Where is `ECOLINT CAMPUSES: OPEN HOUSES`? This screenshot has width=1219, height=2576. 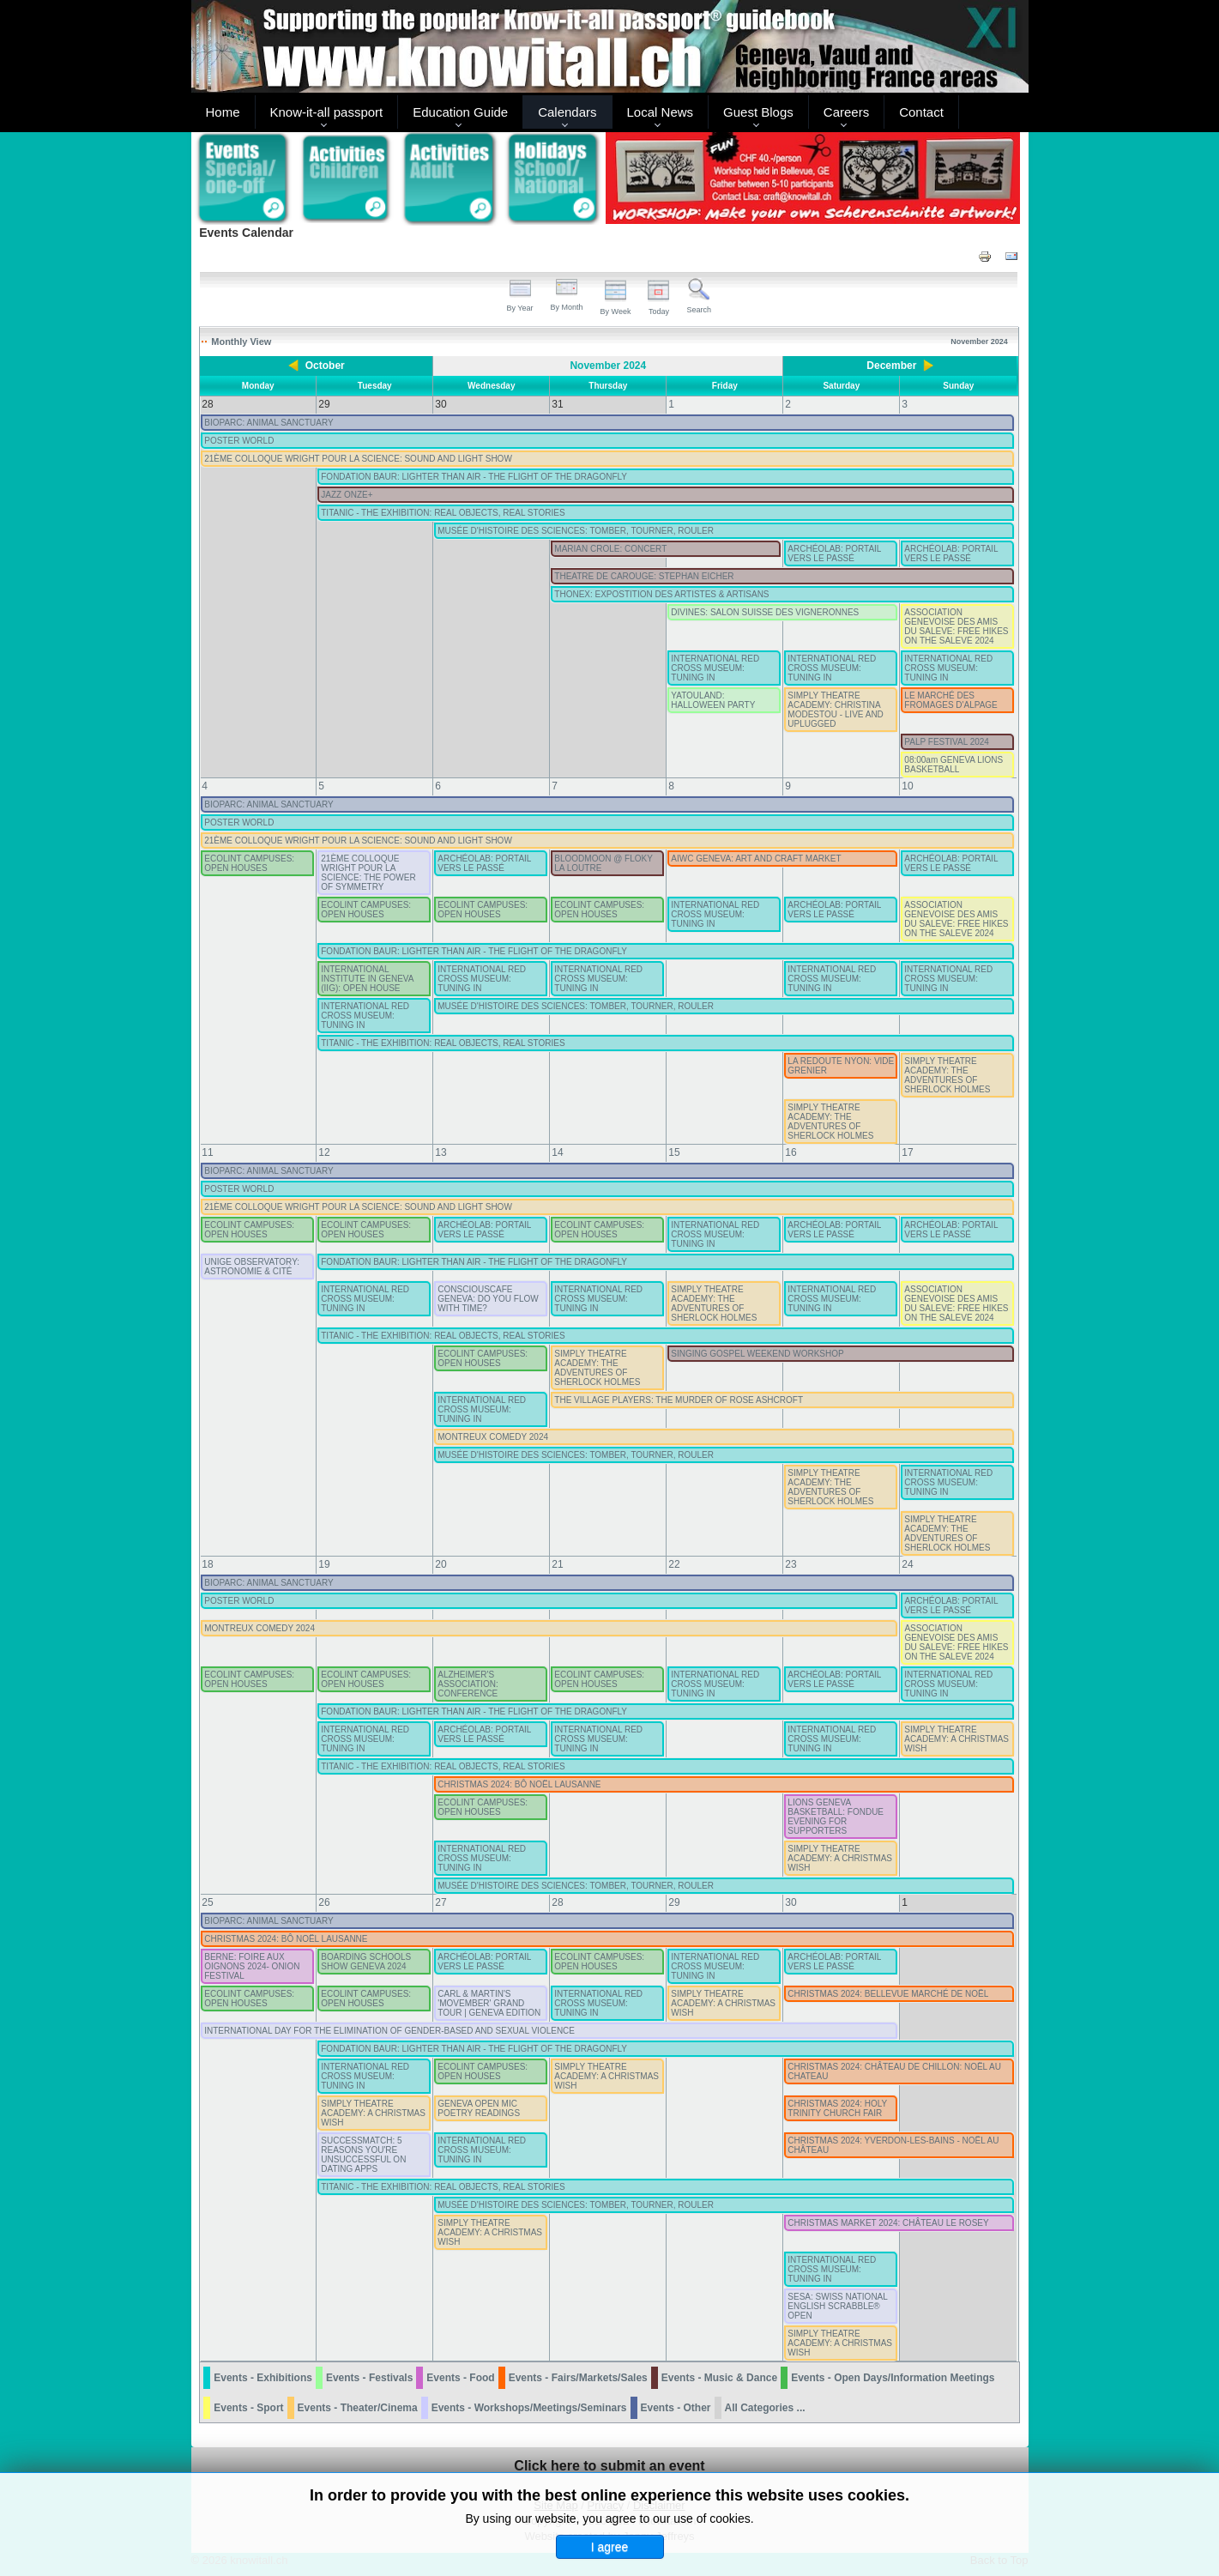
ECOLINT CAMPUSES: OPEN HOUSES is located at coordinates (249, 863).